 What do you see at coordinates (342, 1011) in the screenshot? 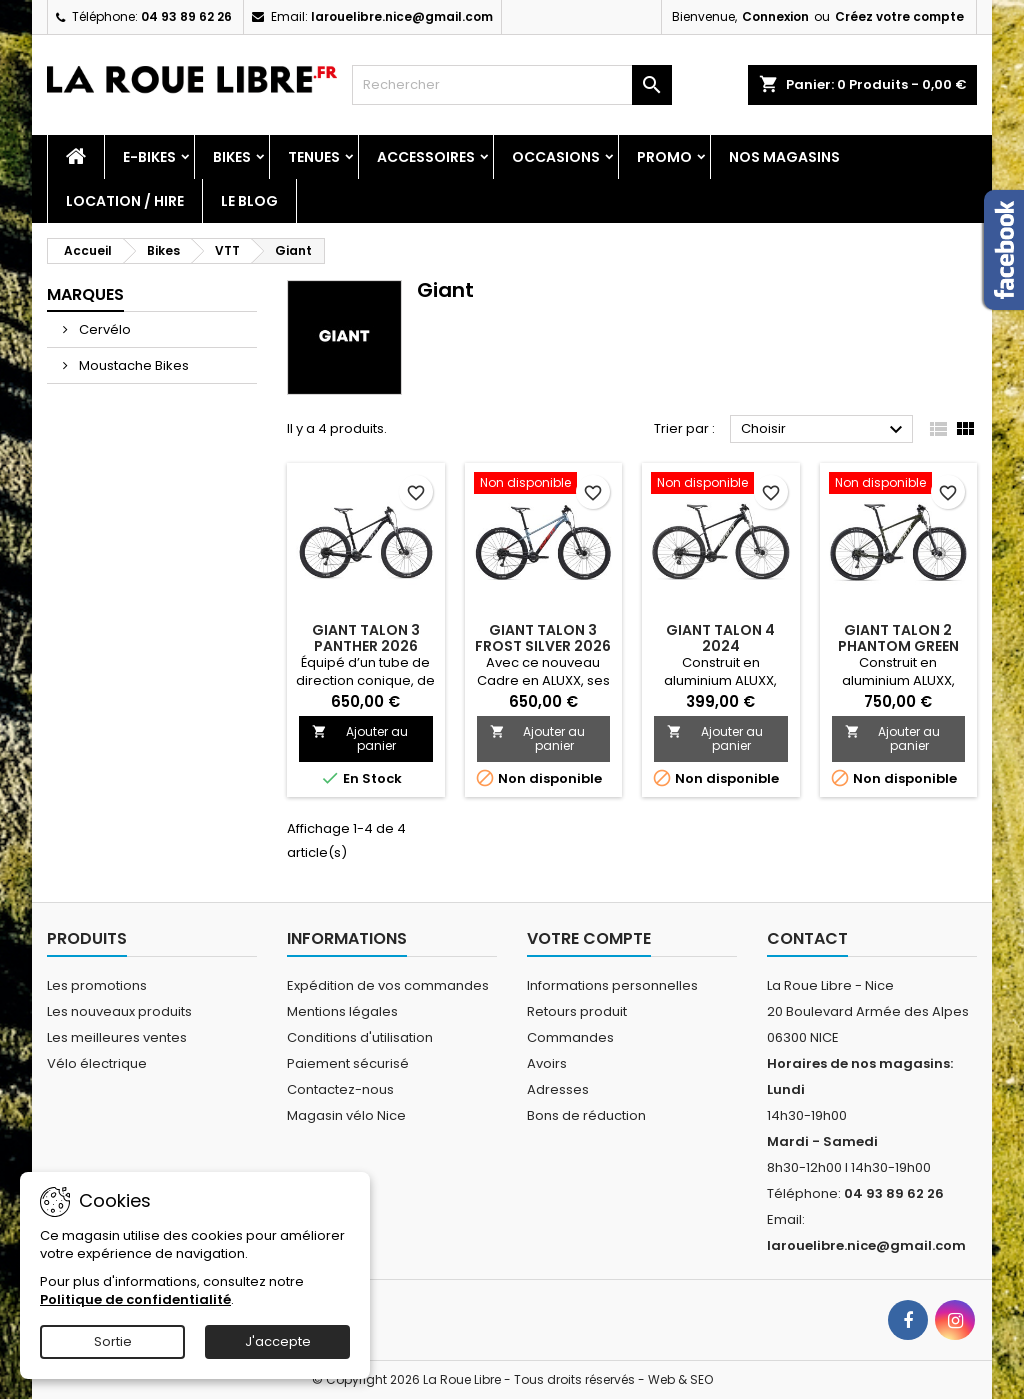
I see `Mentions légales` at bounding box center [342, 1011].